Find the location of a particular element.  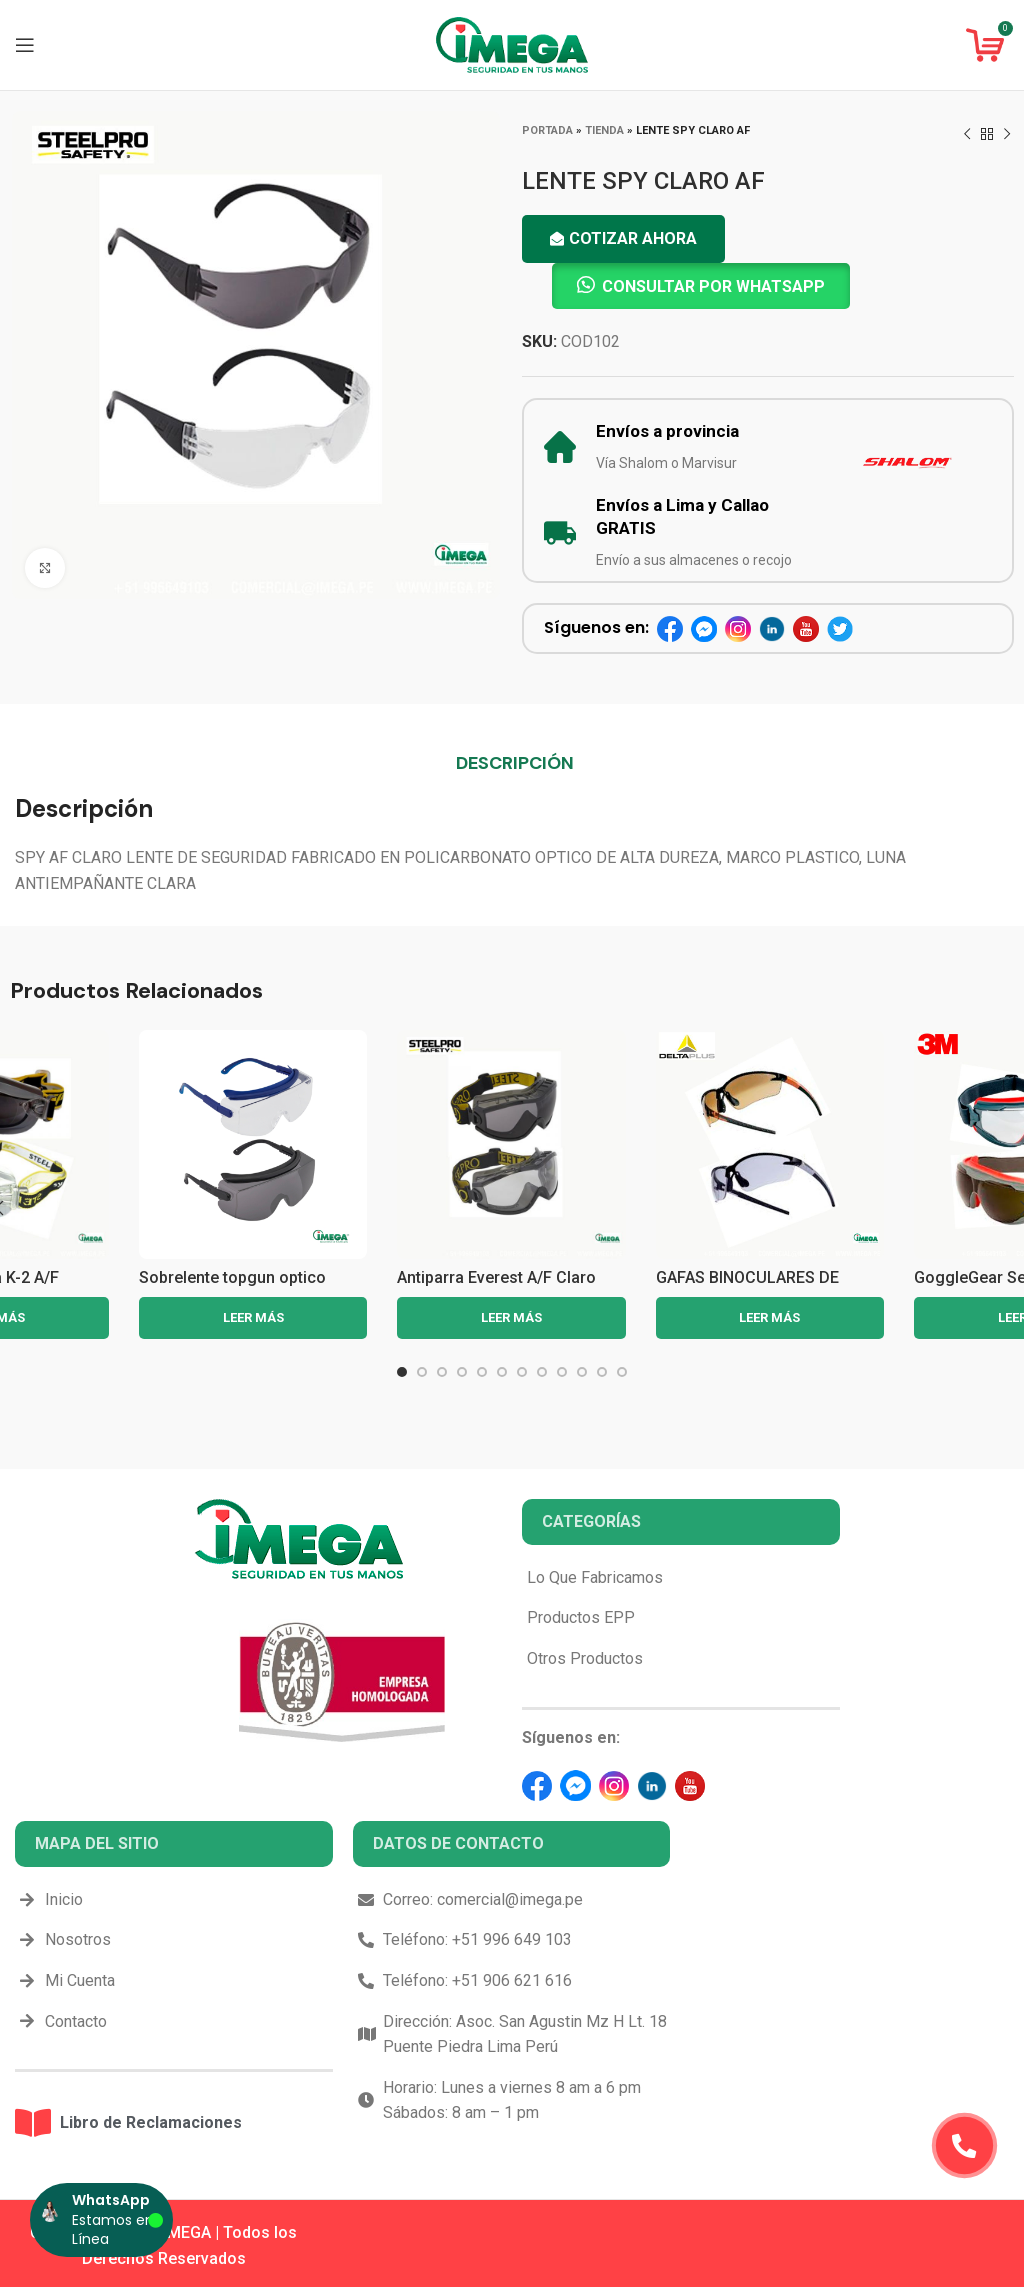

Portada is located at coordinates (547, 130).